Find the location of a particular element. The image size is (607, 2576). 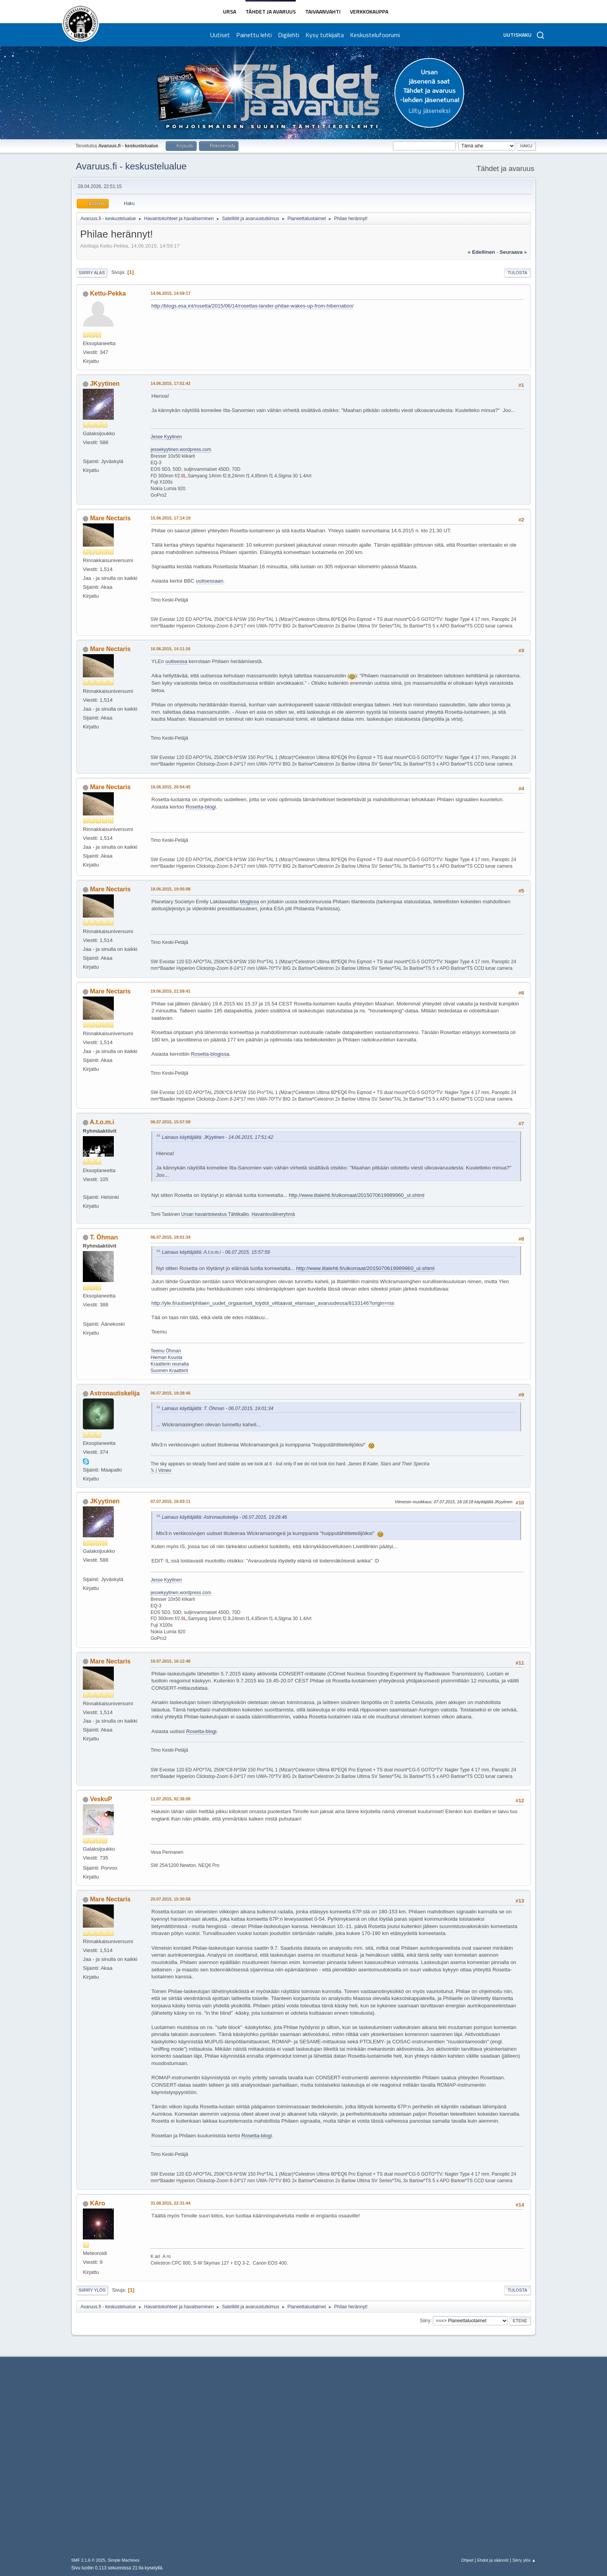

uutisessaan is located at coordinates (209, 581).